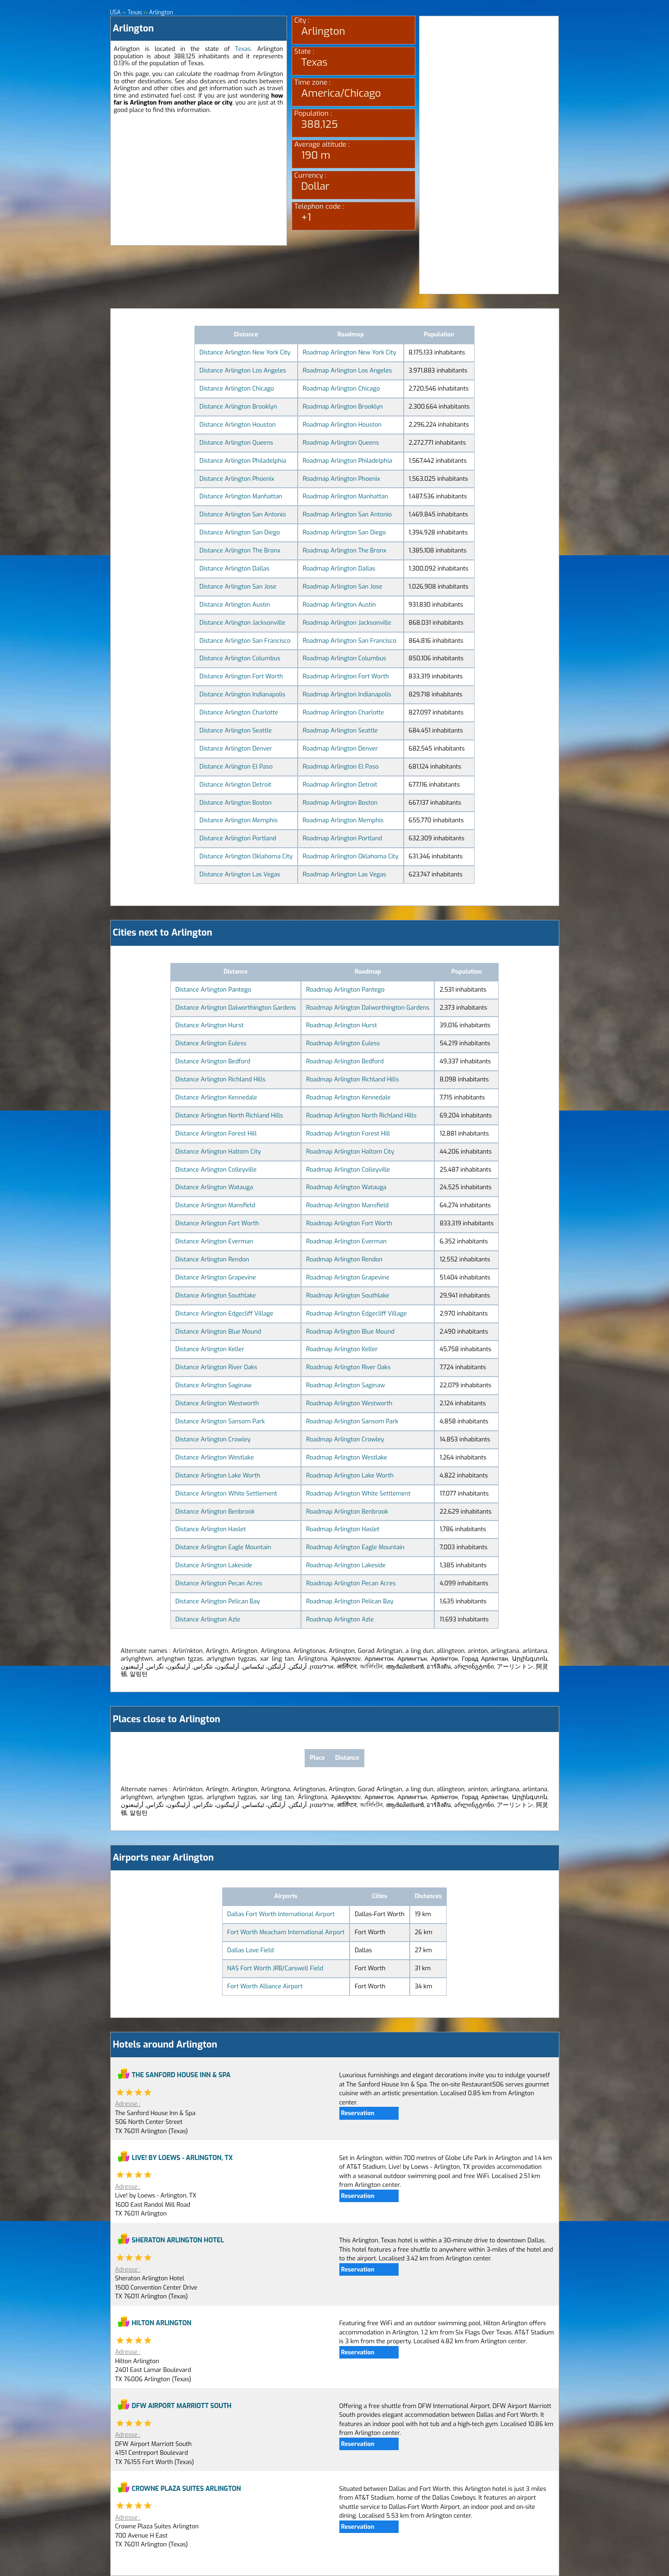 This screenshot has height=2576, width=669. I want to click on Distance Arlington San Francisco, so click(245, 641).